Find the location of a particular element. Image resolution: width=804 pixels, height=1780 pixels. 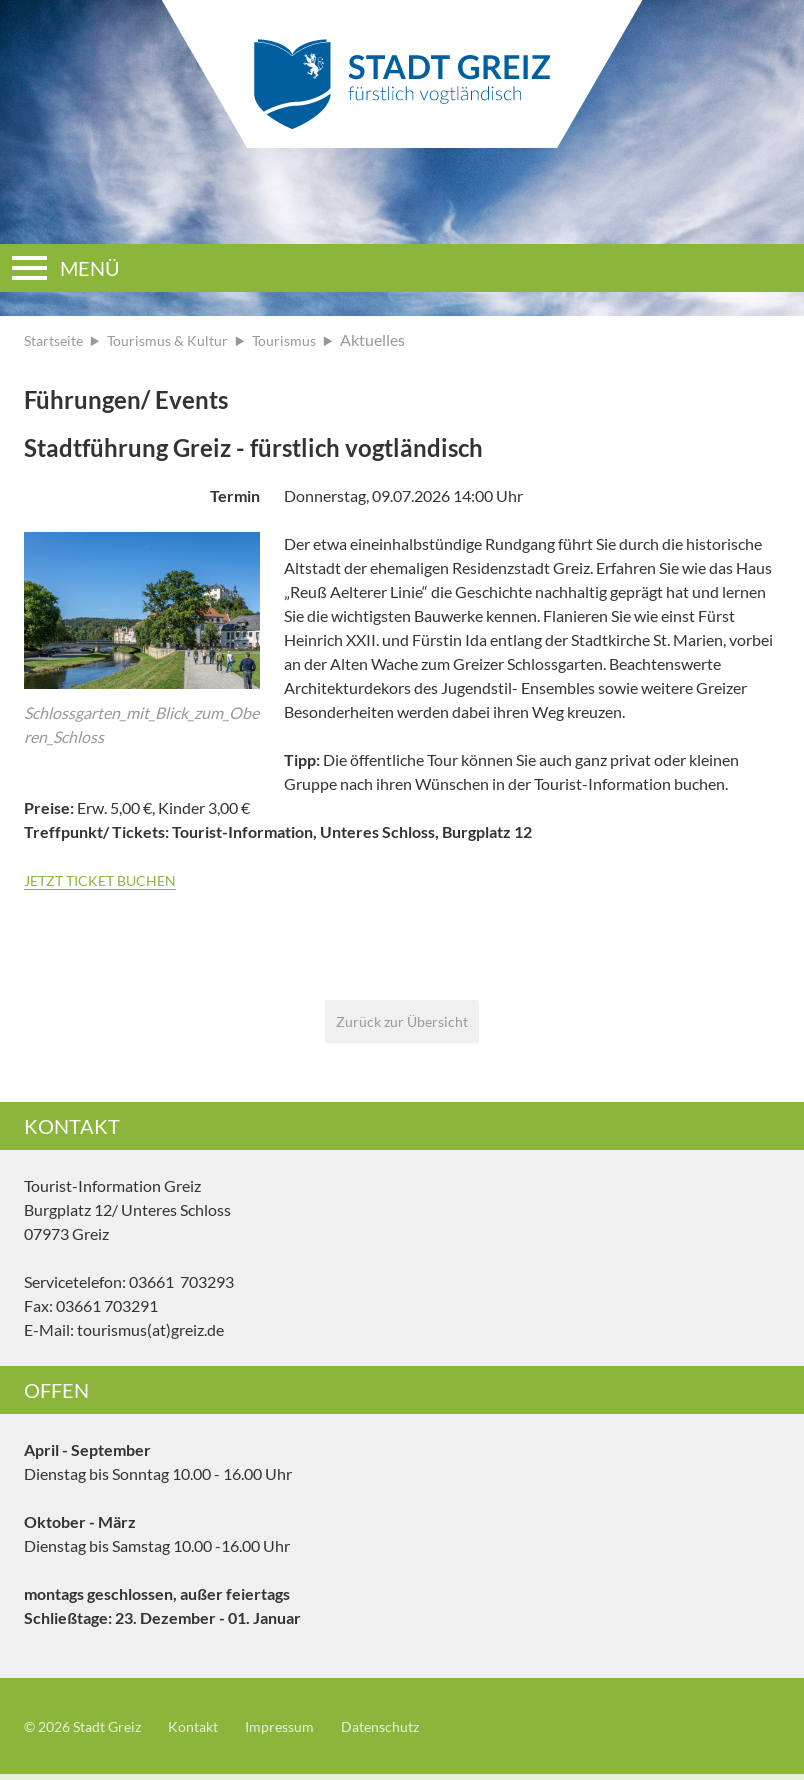

Tourismus & Kultur is located at coordinates (181, 339).